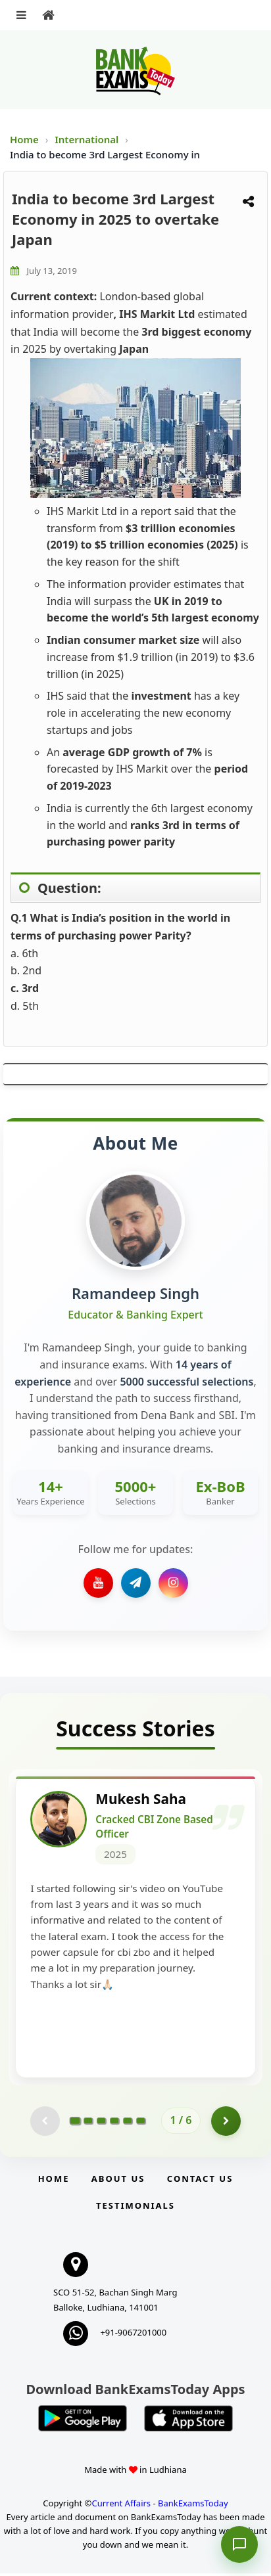 The image size is (271, 2576). Describe the element at coordinates (88, 139) in the screenshot. I see `International` at that location.